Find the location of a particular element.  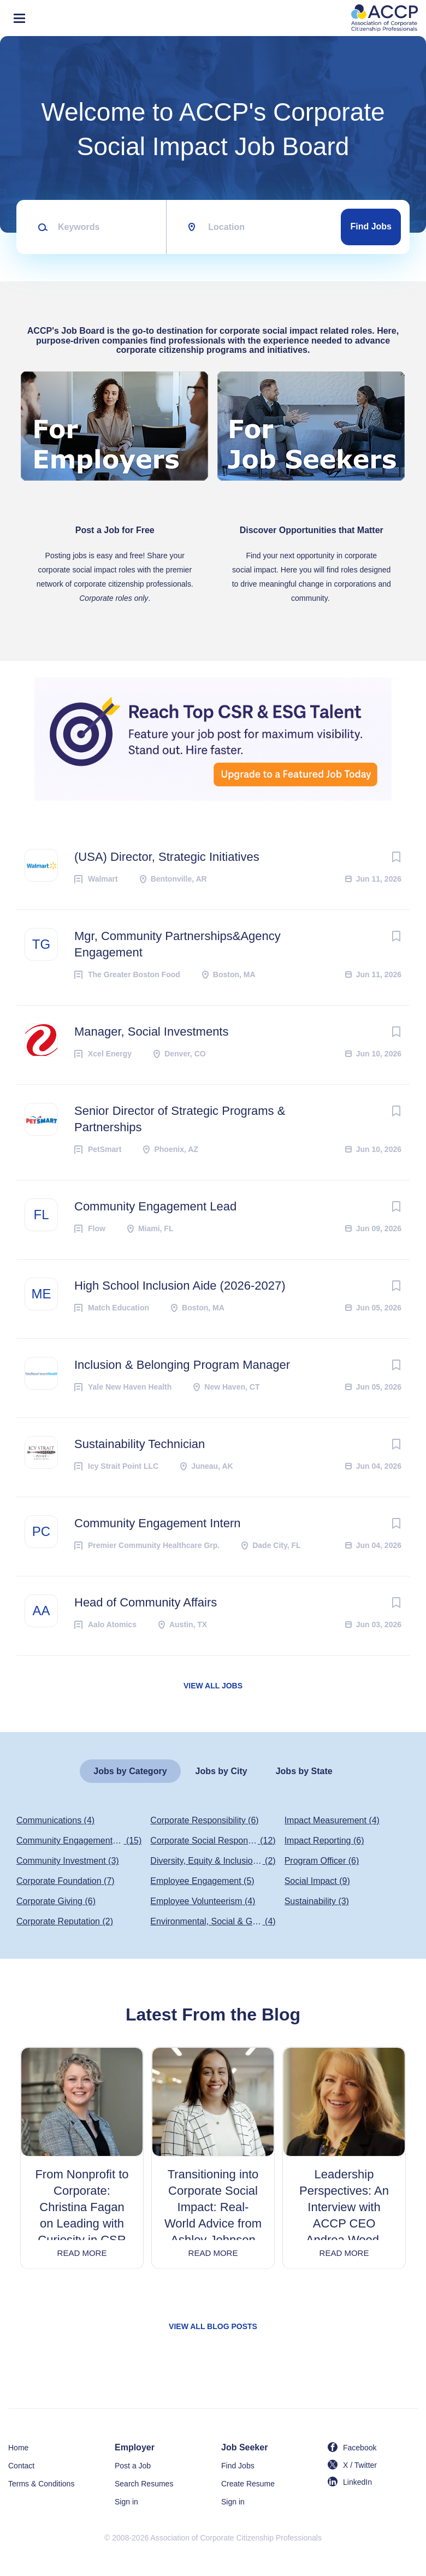

Sign in is located at coordinates (126, 2501).